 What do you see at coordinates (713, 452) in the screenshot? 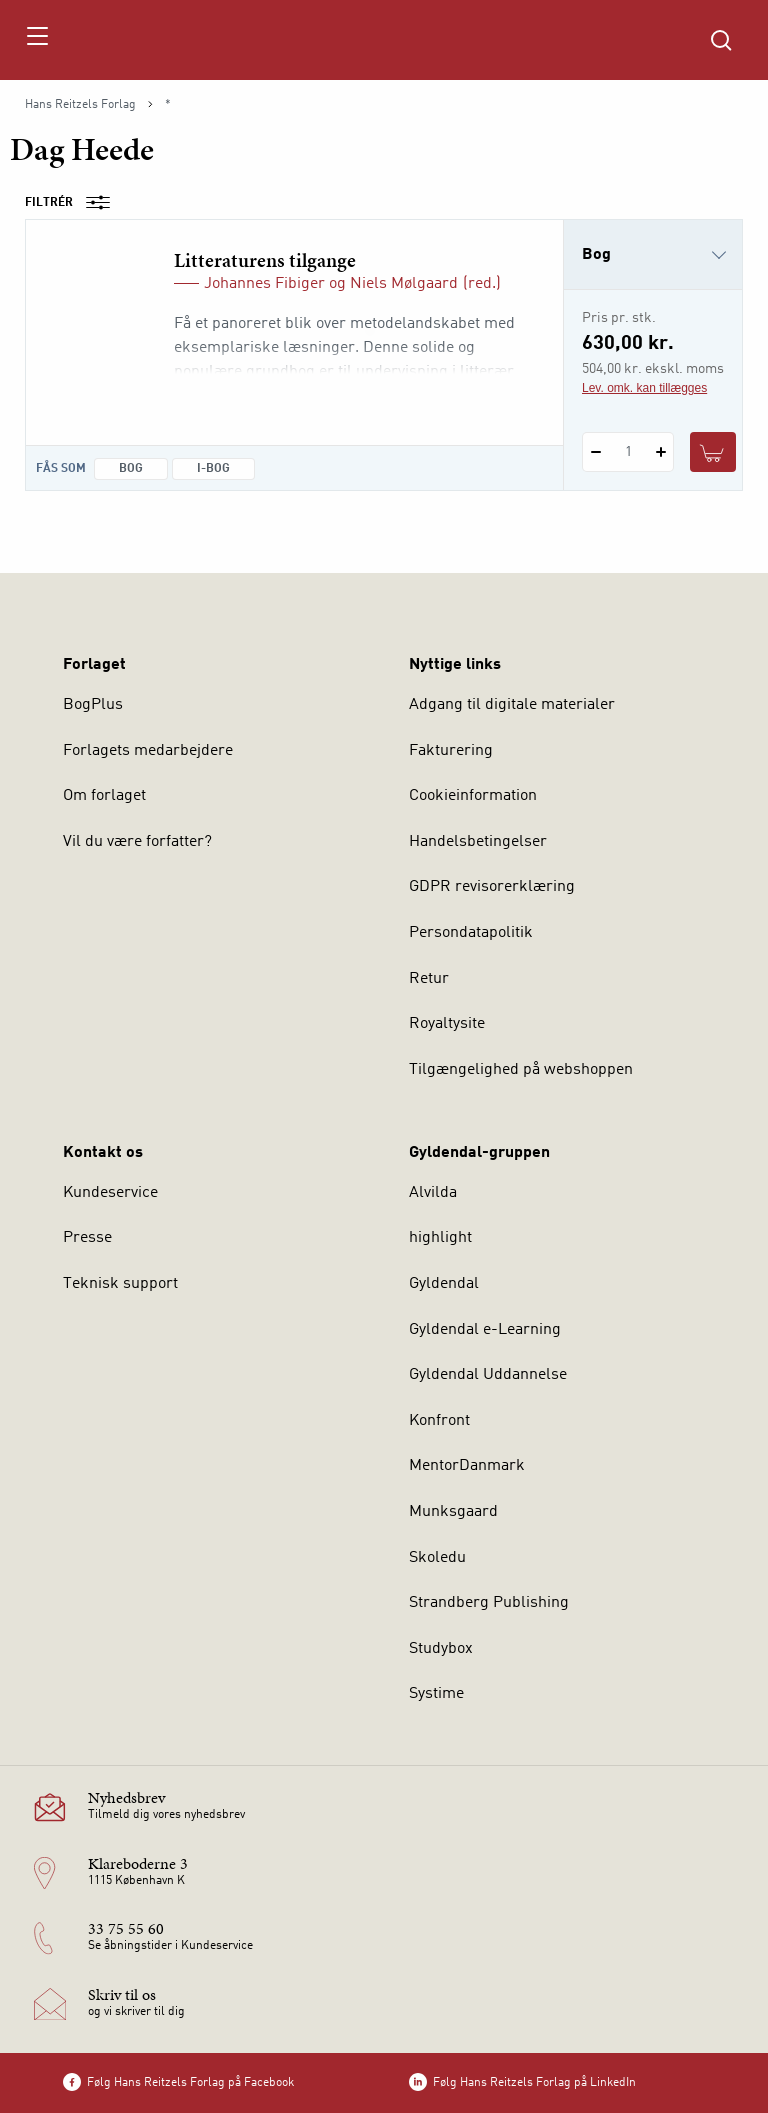
I see `[Læg 1 stk. Litteraturens tilgange i kurv]` at bounding box center [713, 452].